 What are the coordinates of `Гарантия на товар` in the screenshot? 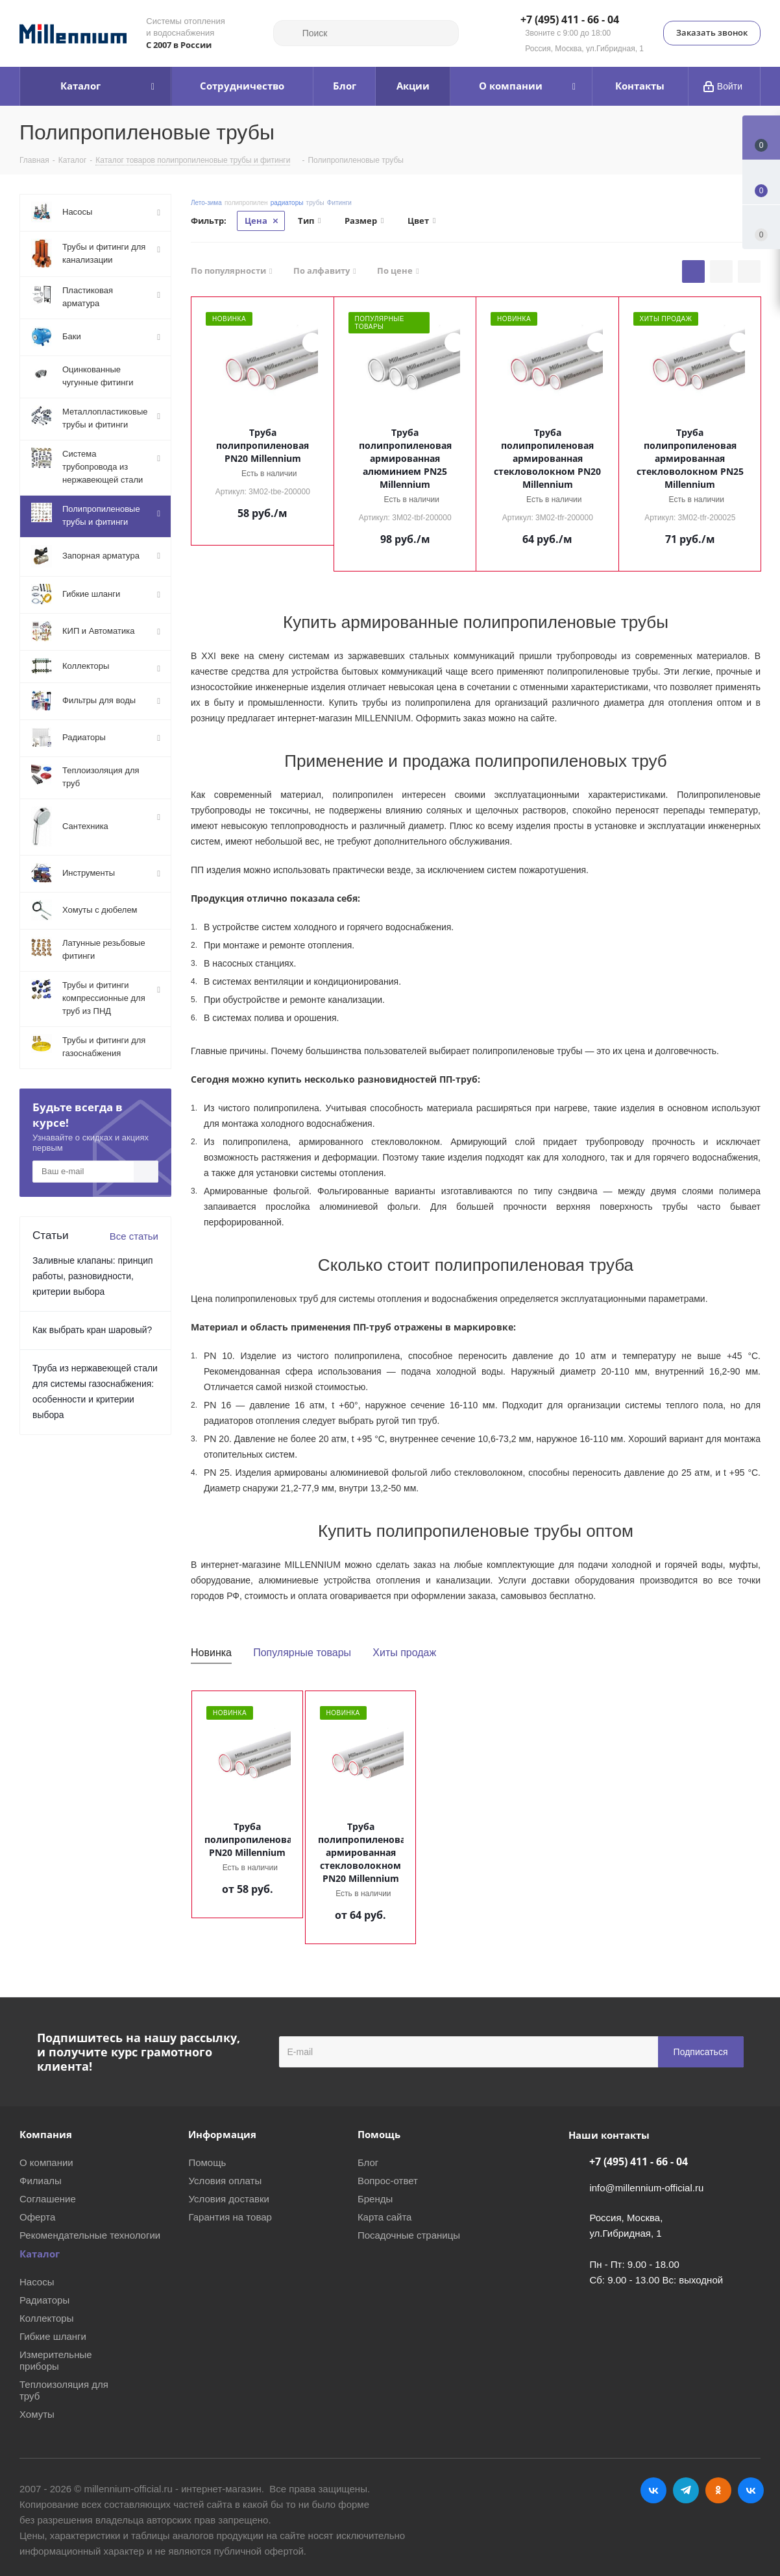 It's located at (229, 2216).